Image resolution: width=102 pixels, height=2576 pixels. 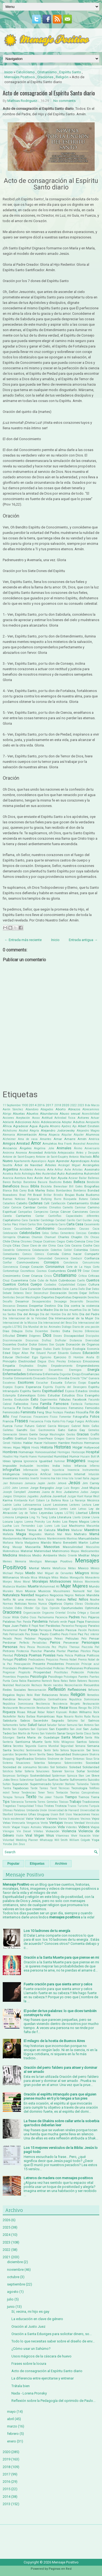 What do you see at coordinates (40, 1819) in the screenshot?
I see `Valorar` at bounding box center [40, 1819].